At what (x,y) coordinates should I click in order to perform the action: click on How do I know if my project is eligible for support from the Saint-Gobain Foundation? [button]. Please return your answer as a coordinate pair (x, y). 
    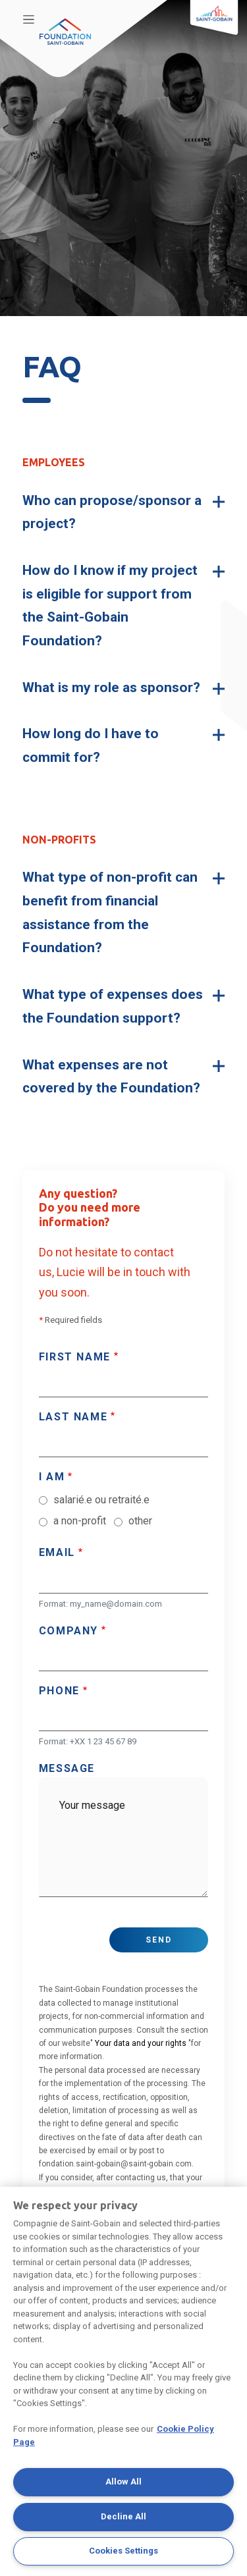
    Looking at the image, I should click on (110, 605).